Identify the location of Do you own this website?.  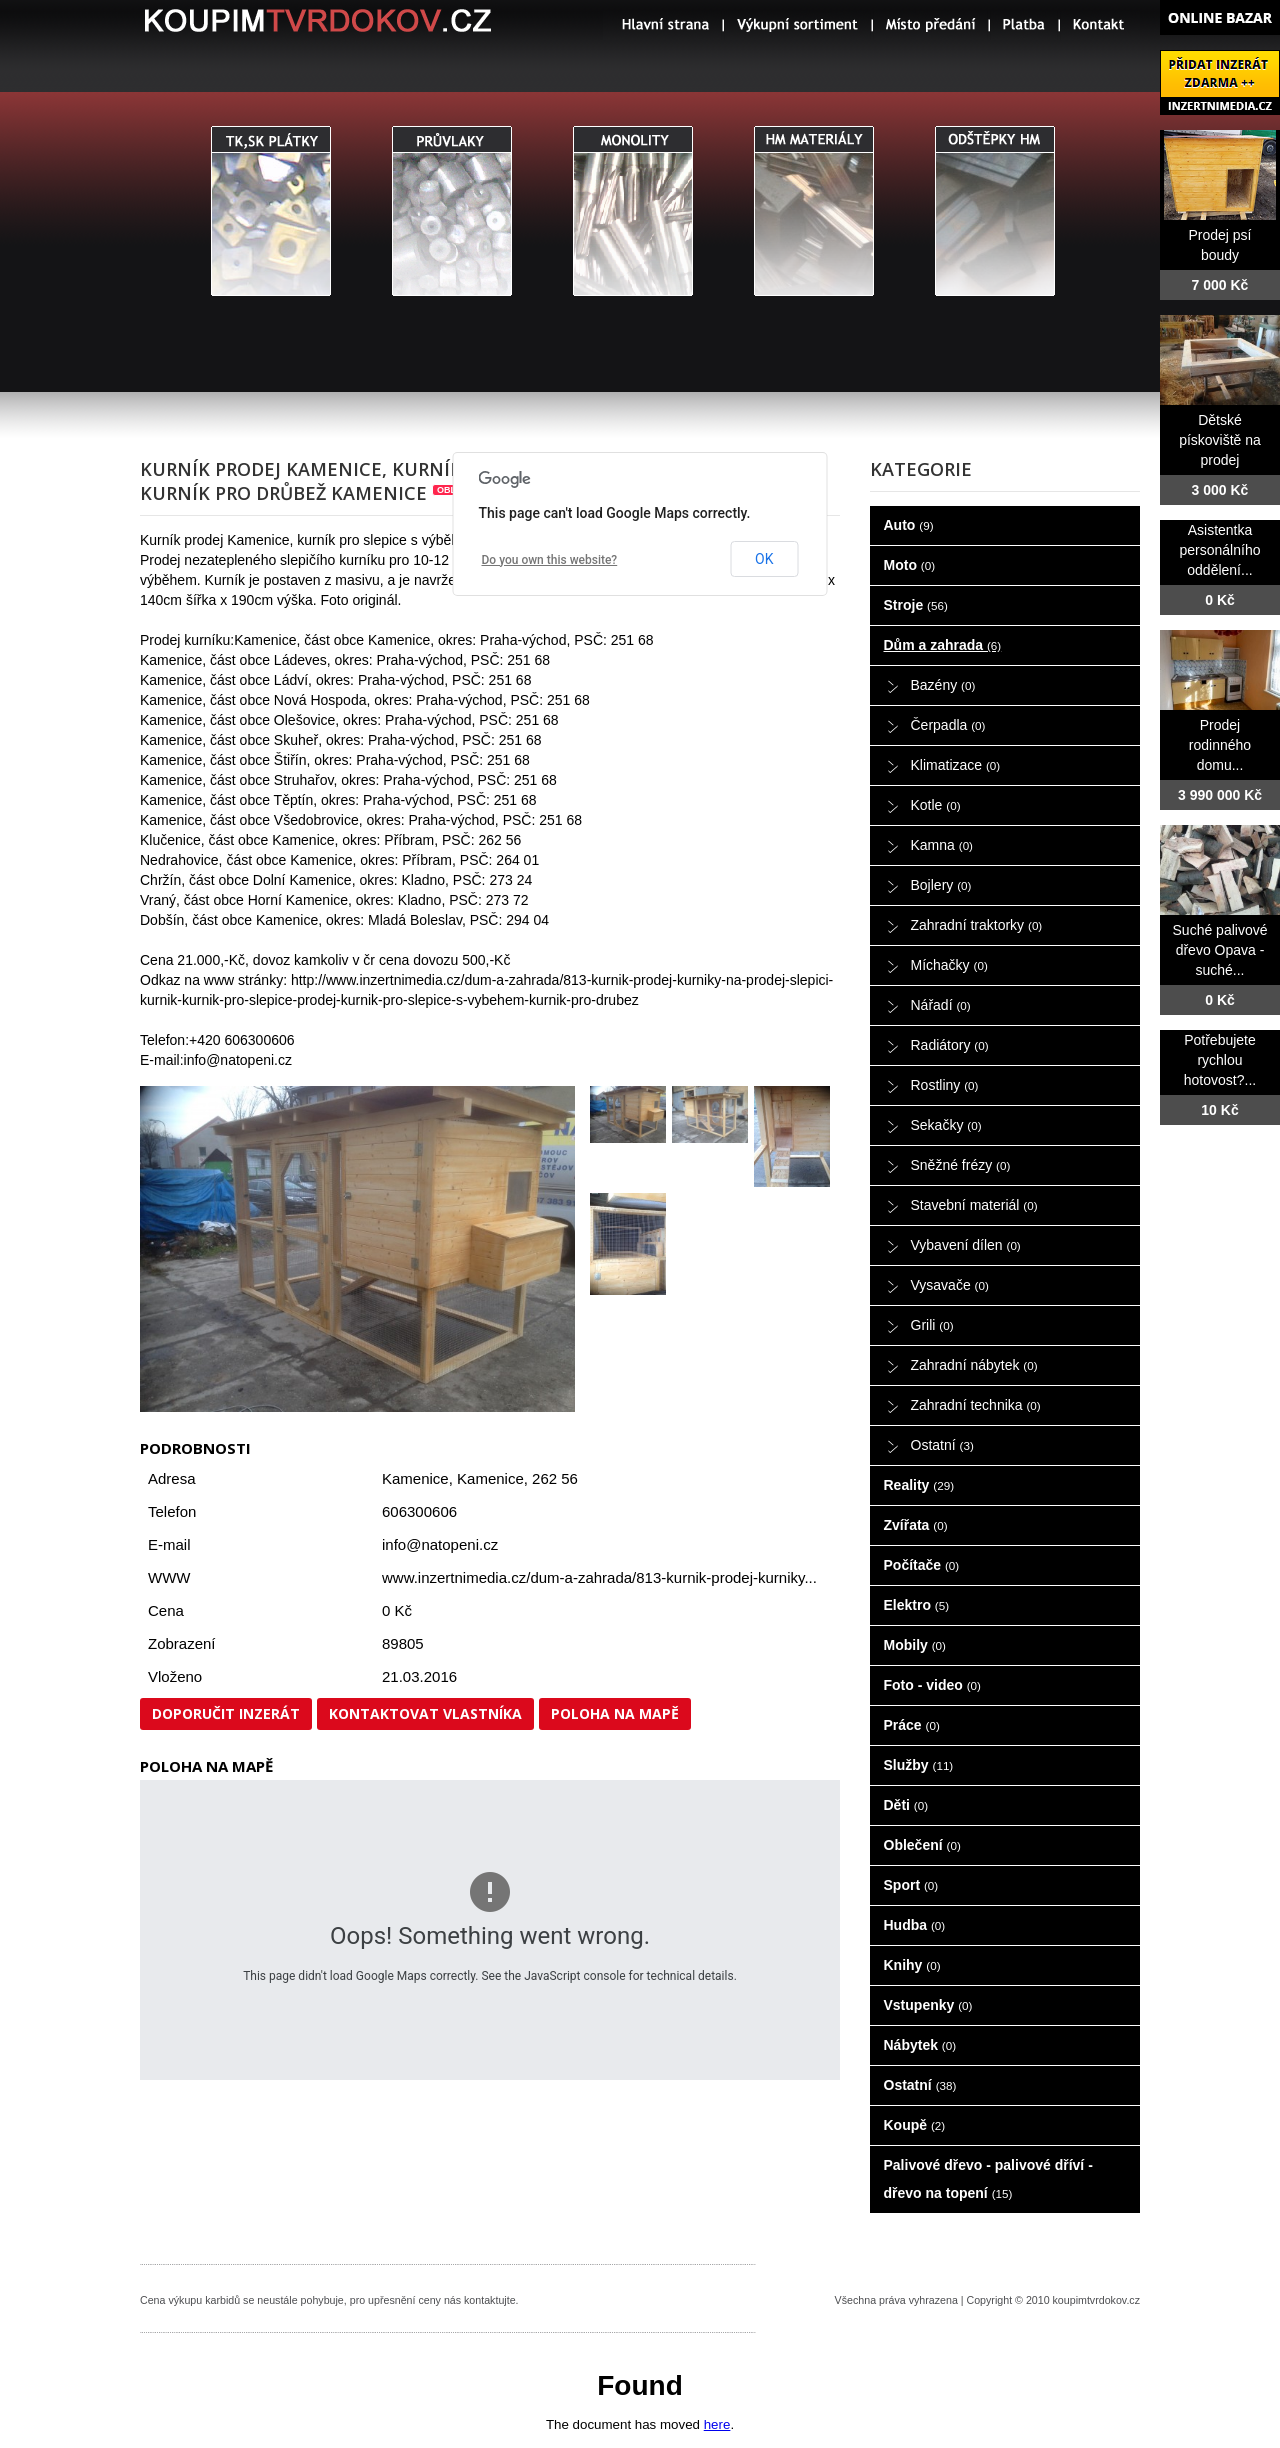
(550, 560).